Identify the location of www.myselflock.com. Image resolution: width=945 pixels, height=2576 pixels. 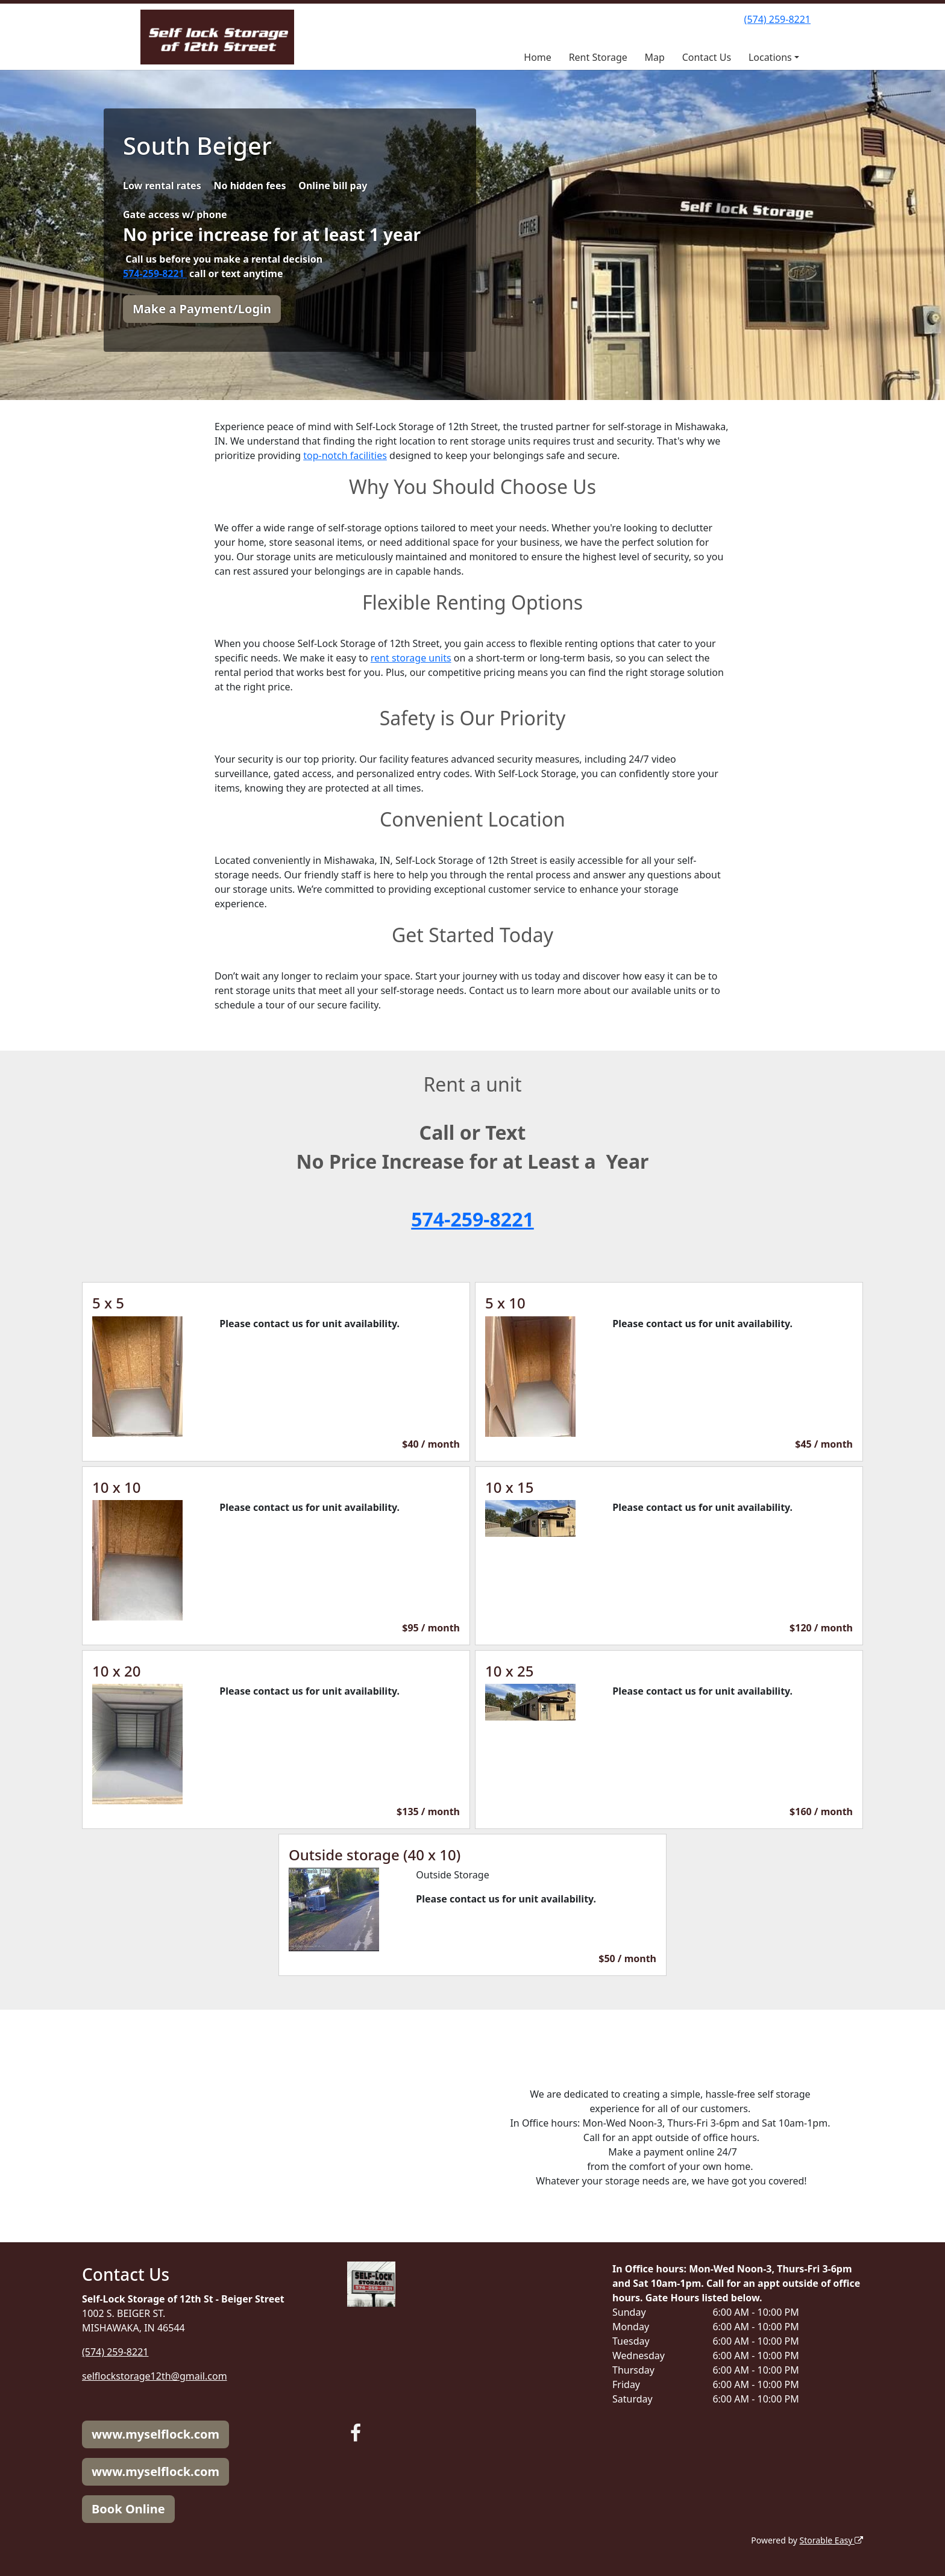
(155, 2434).